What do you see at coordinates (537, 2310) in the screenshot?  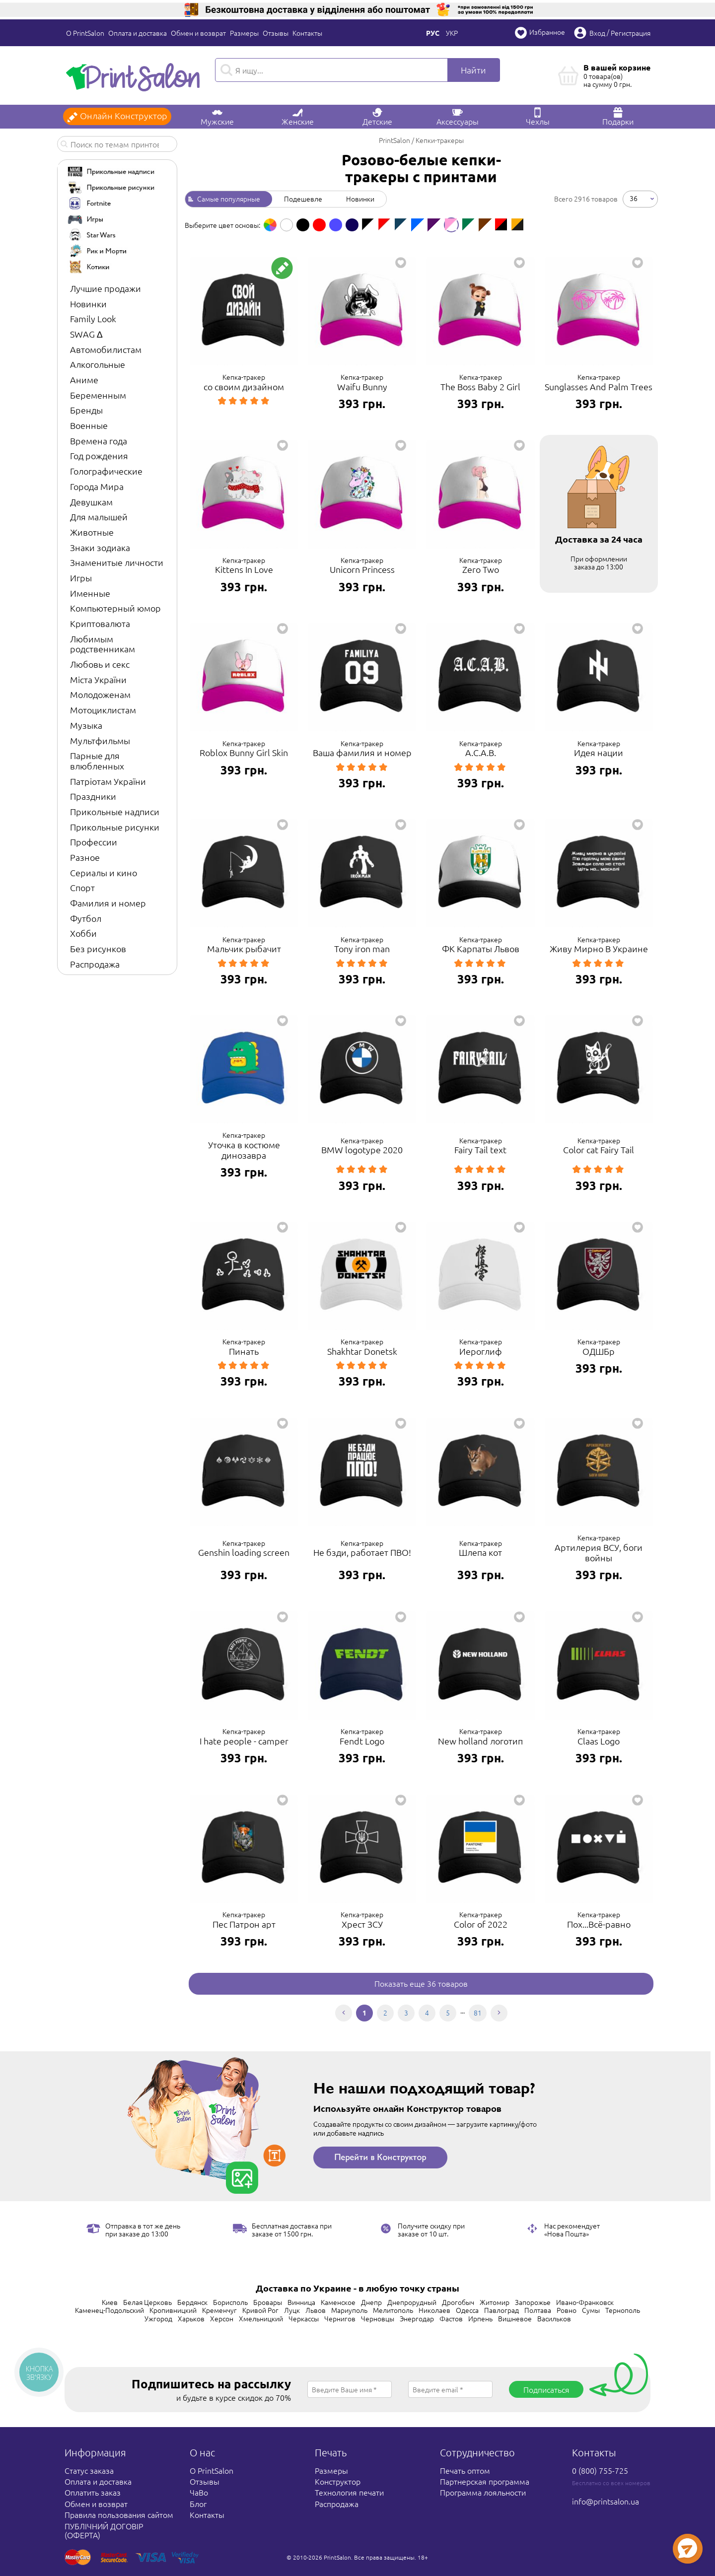 I see `Полтава` at bounding box center [537, 2310].